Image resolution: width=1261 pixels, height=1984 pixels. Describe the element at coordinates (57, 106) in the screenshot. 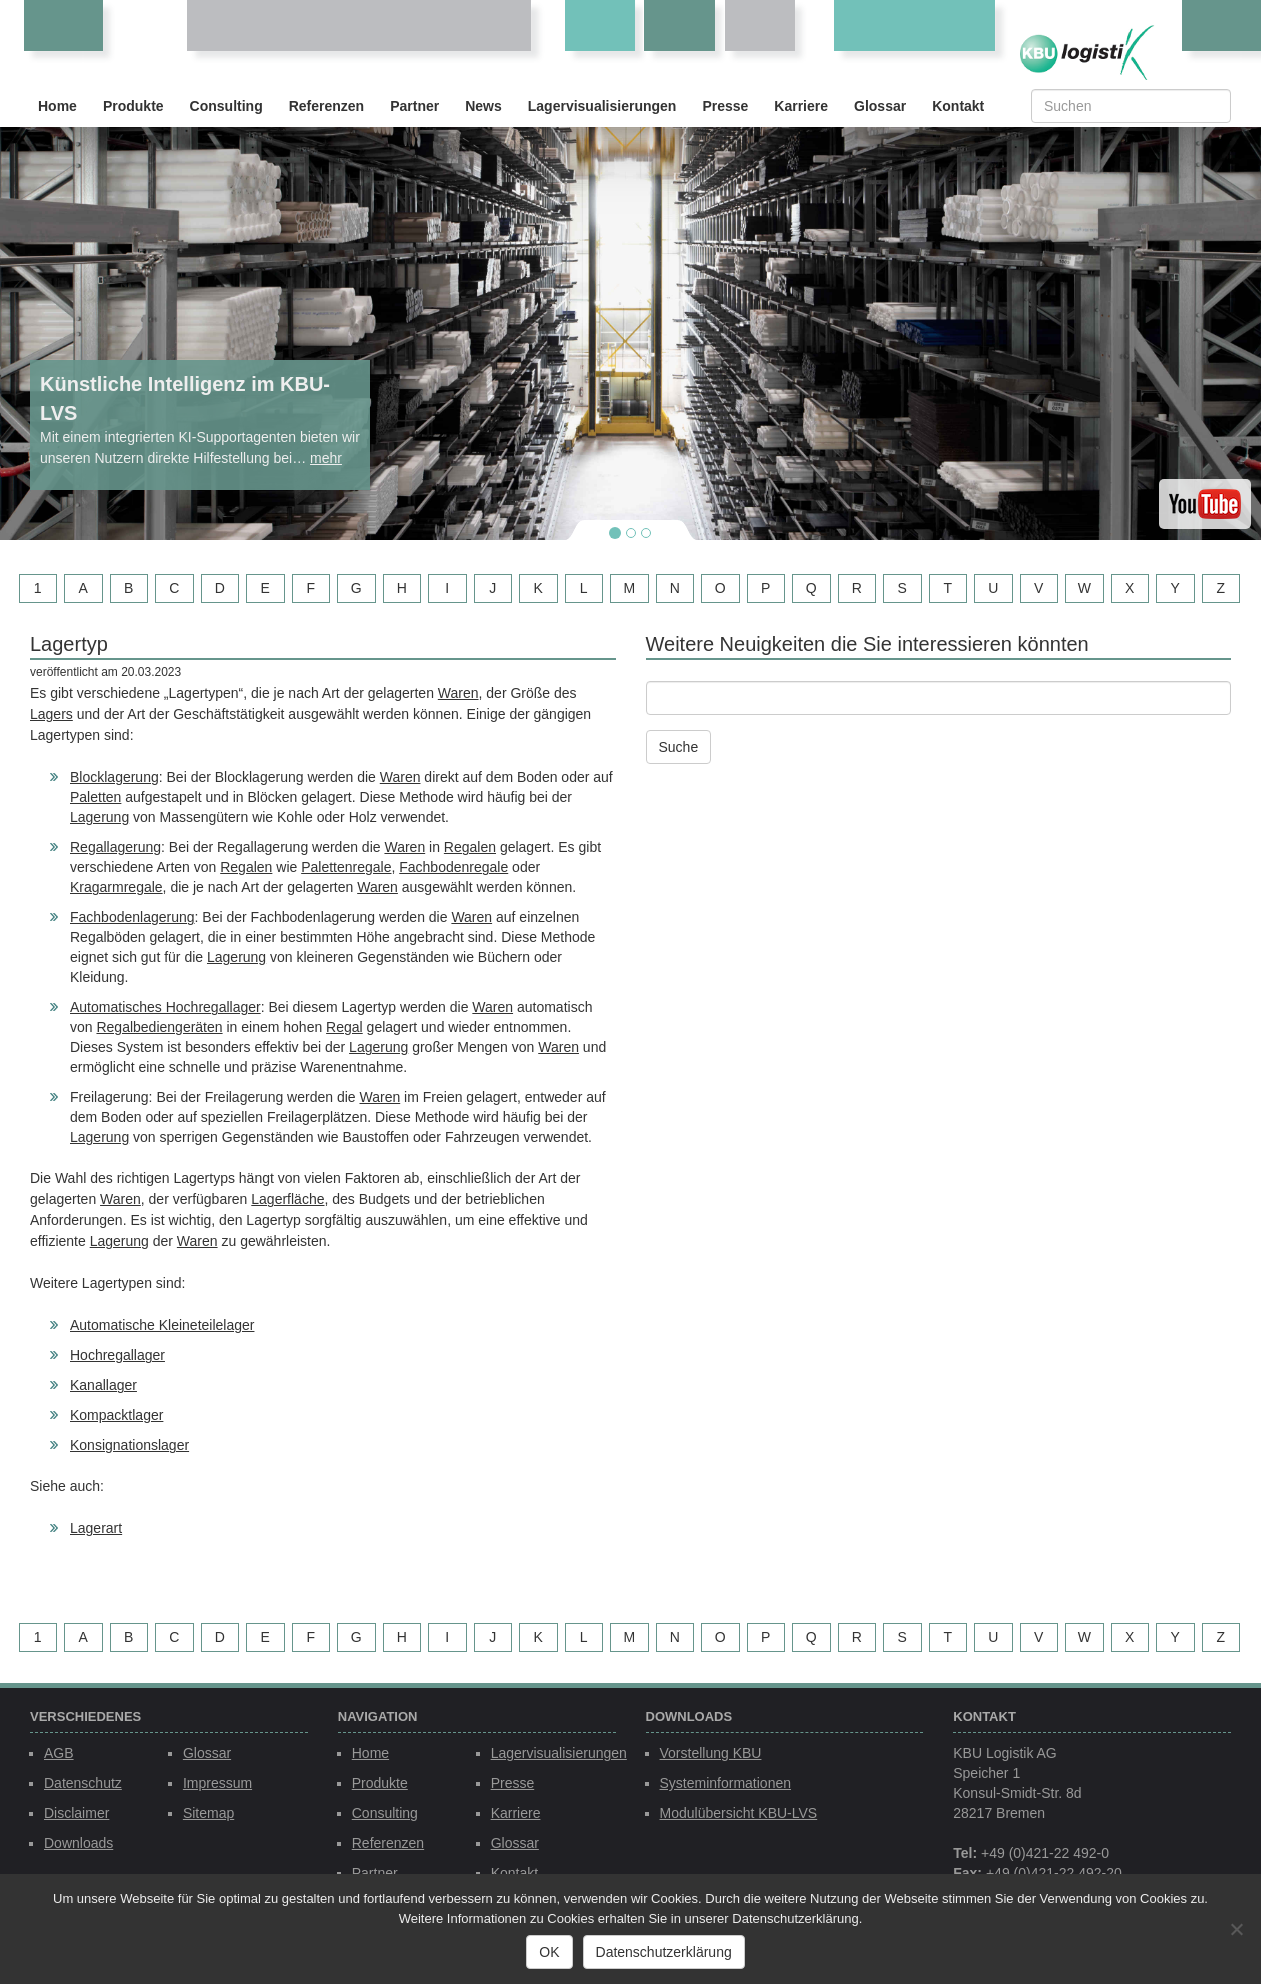

I see `Home` at that location.